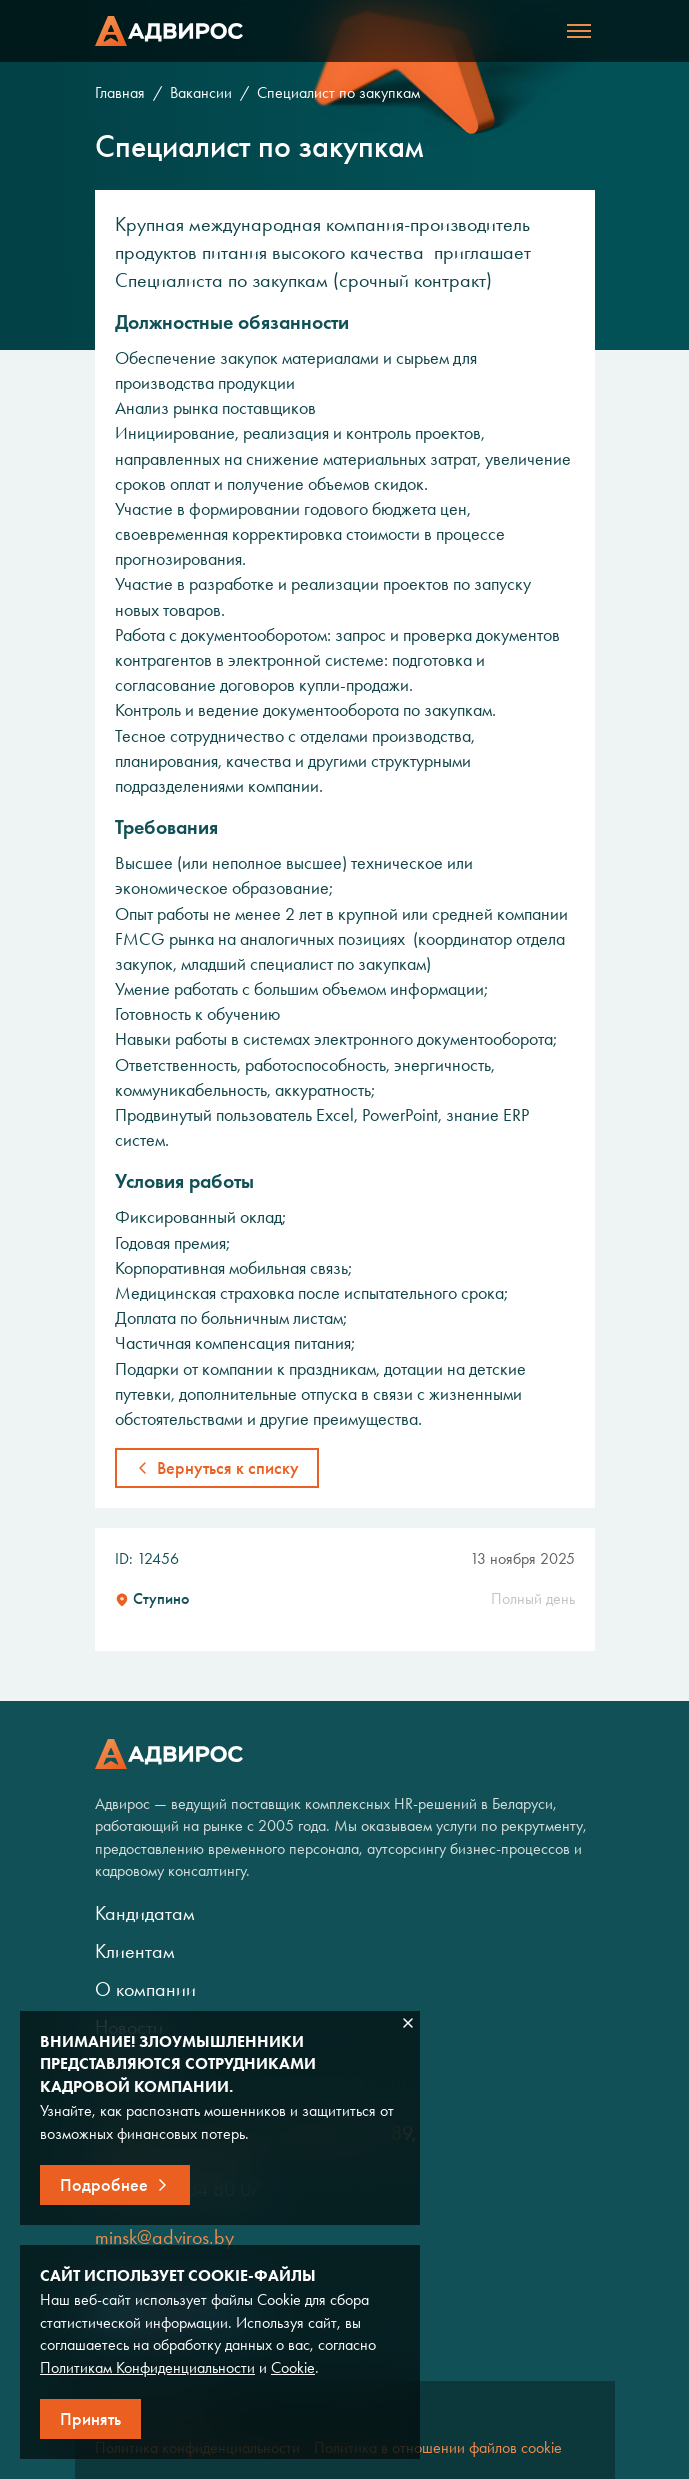  I want to click on Принять, so click(90, 2419).